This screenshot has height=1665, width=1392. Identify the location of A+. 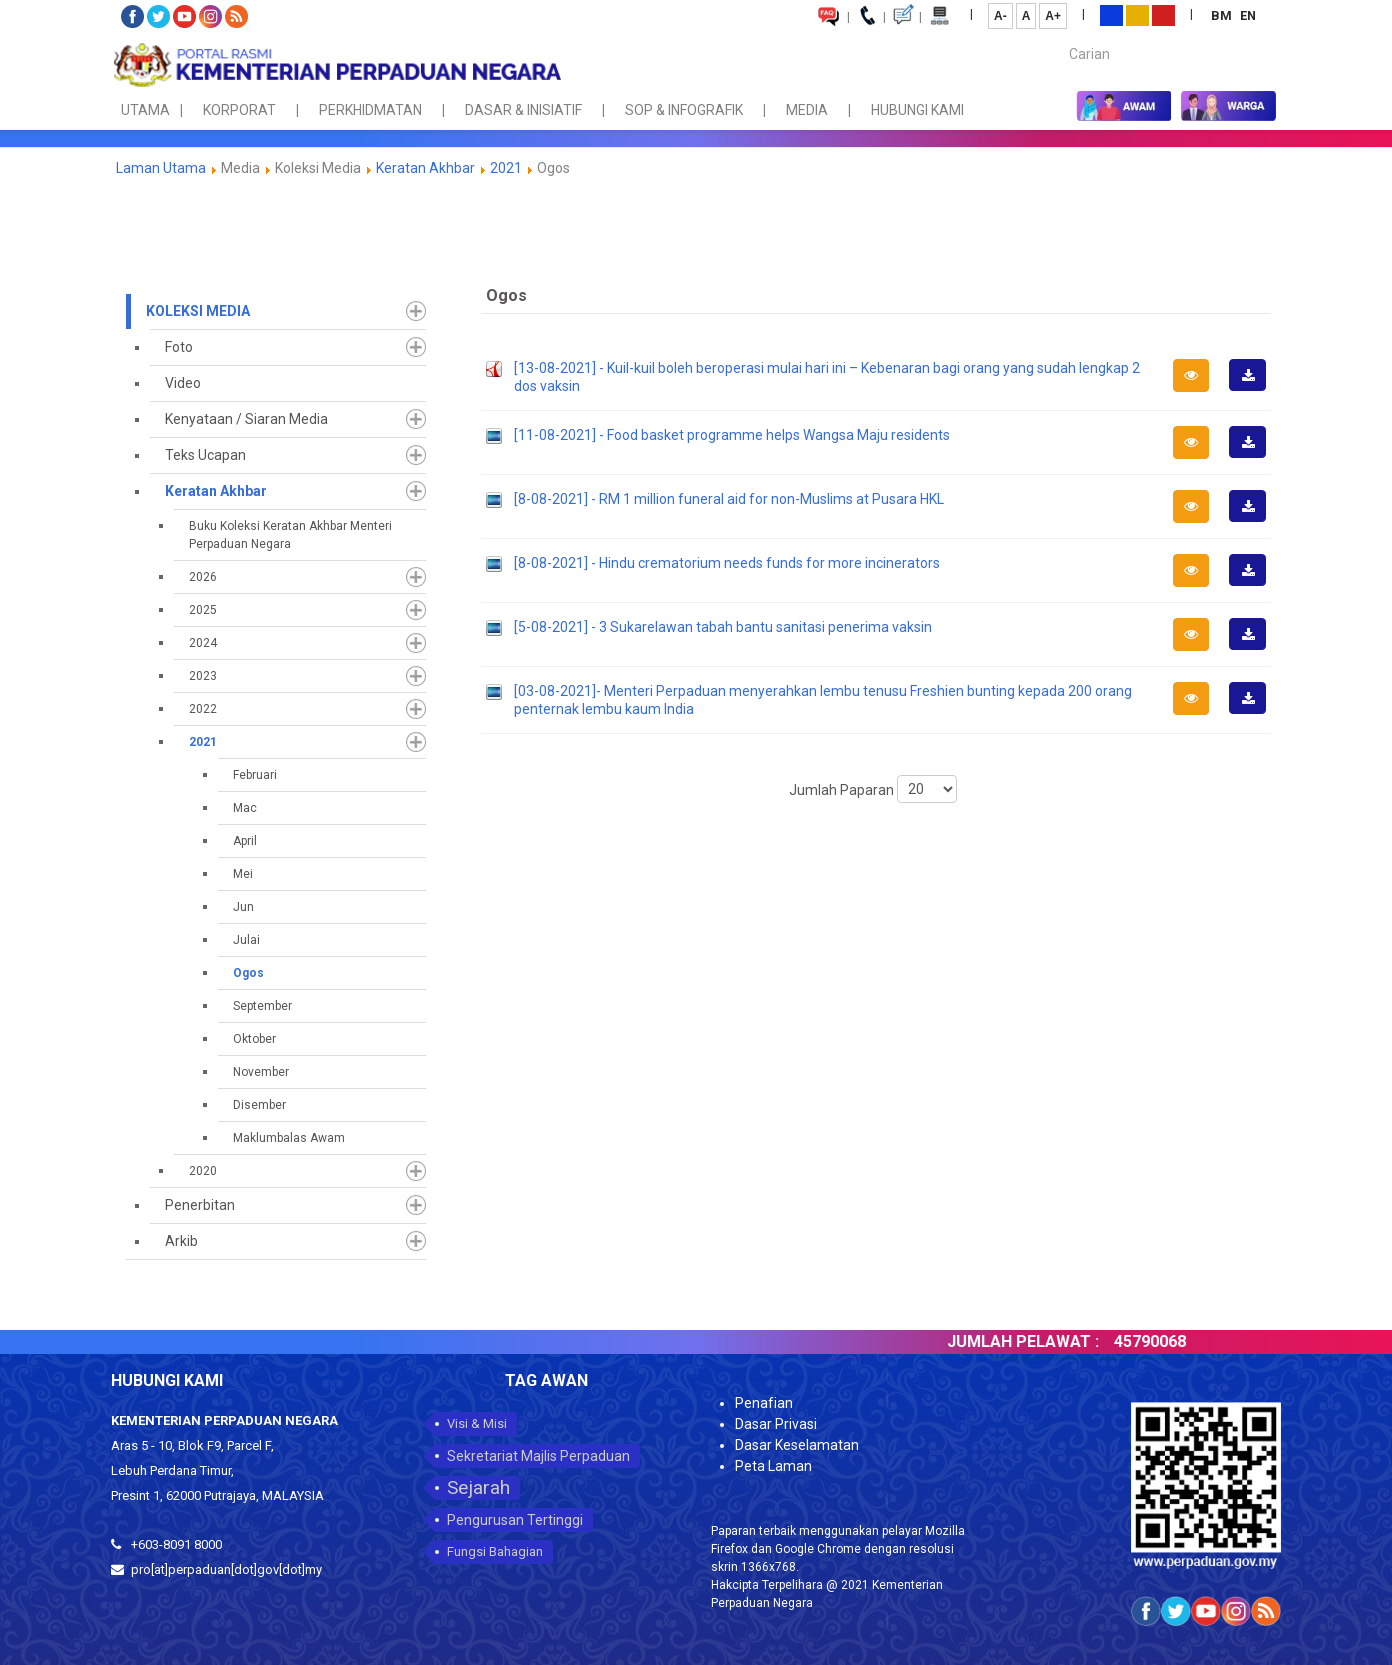
(1053, 16).